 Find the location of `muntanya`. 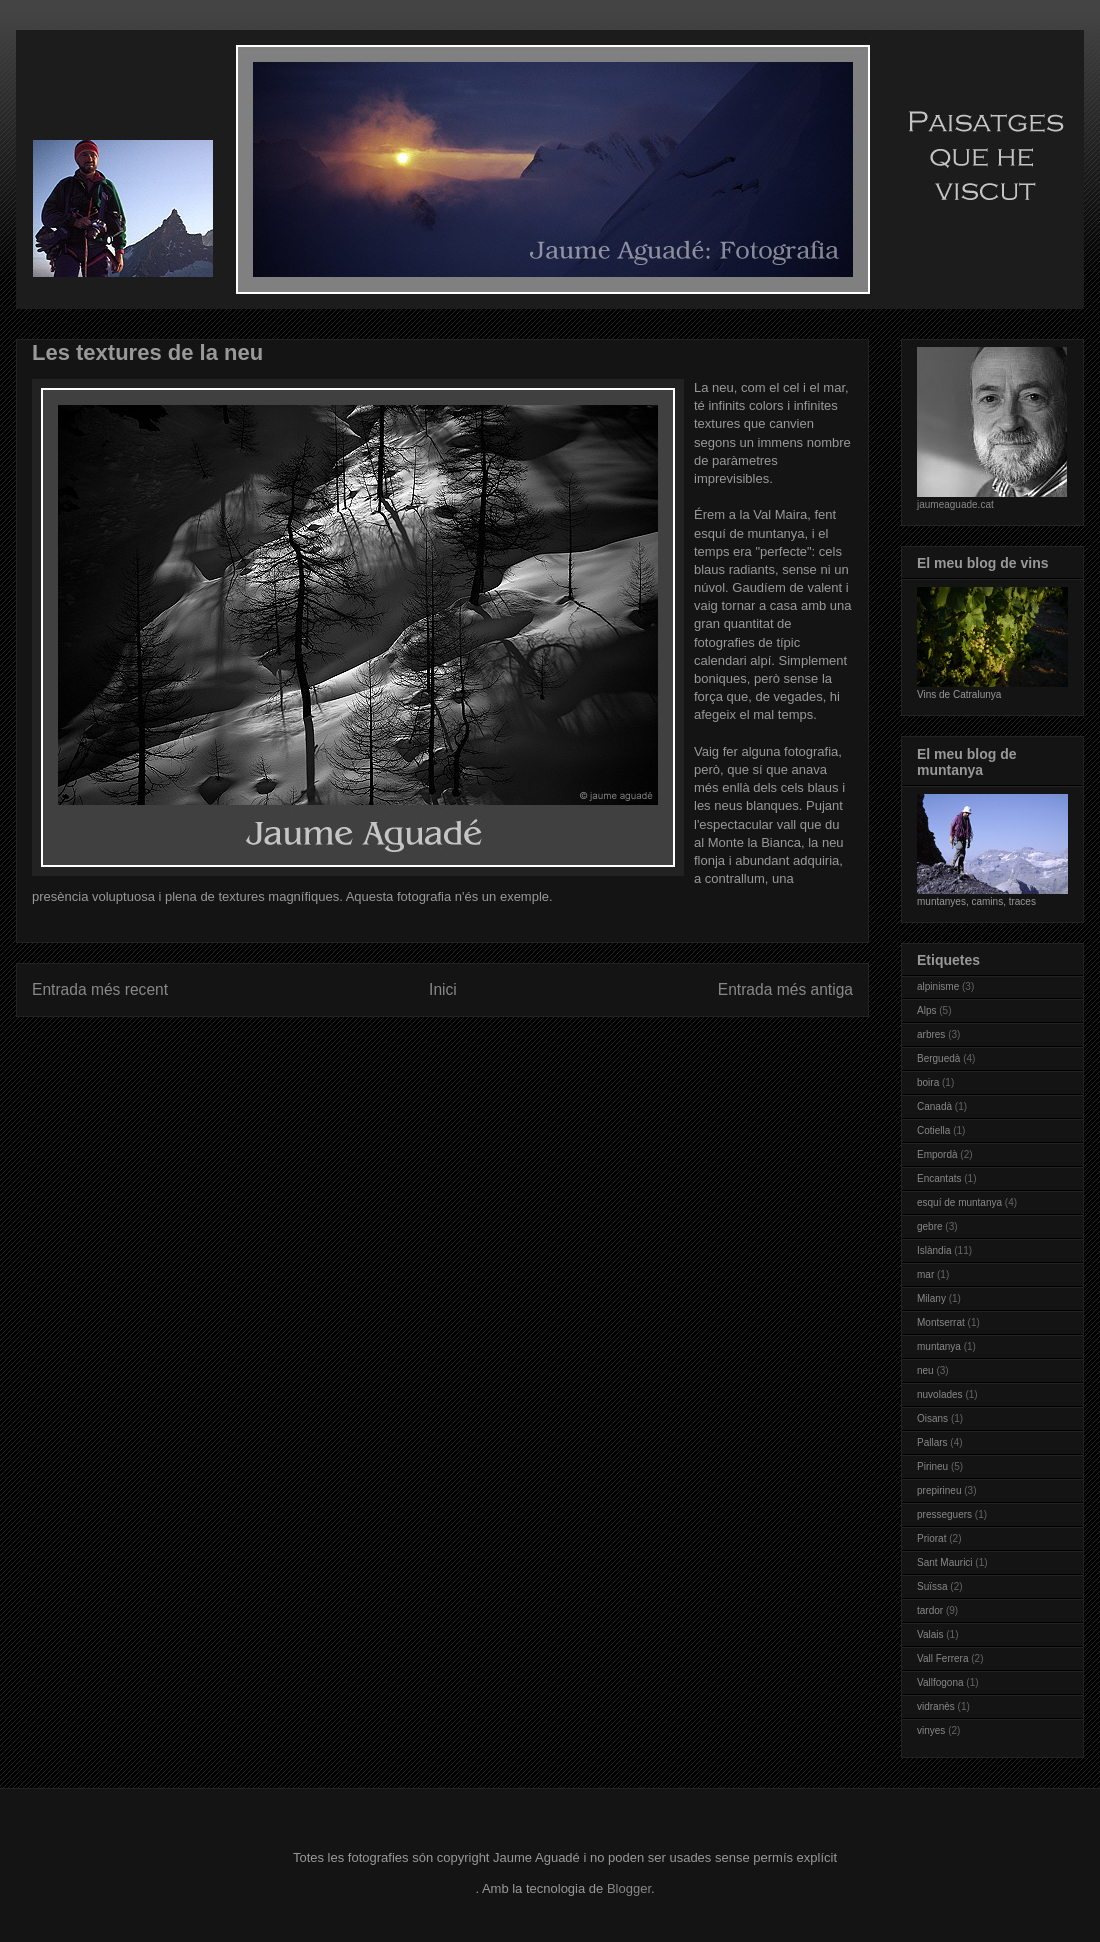

muntanya is located at coordinates (939, 1346).